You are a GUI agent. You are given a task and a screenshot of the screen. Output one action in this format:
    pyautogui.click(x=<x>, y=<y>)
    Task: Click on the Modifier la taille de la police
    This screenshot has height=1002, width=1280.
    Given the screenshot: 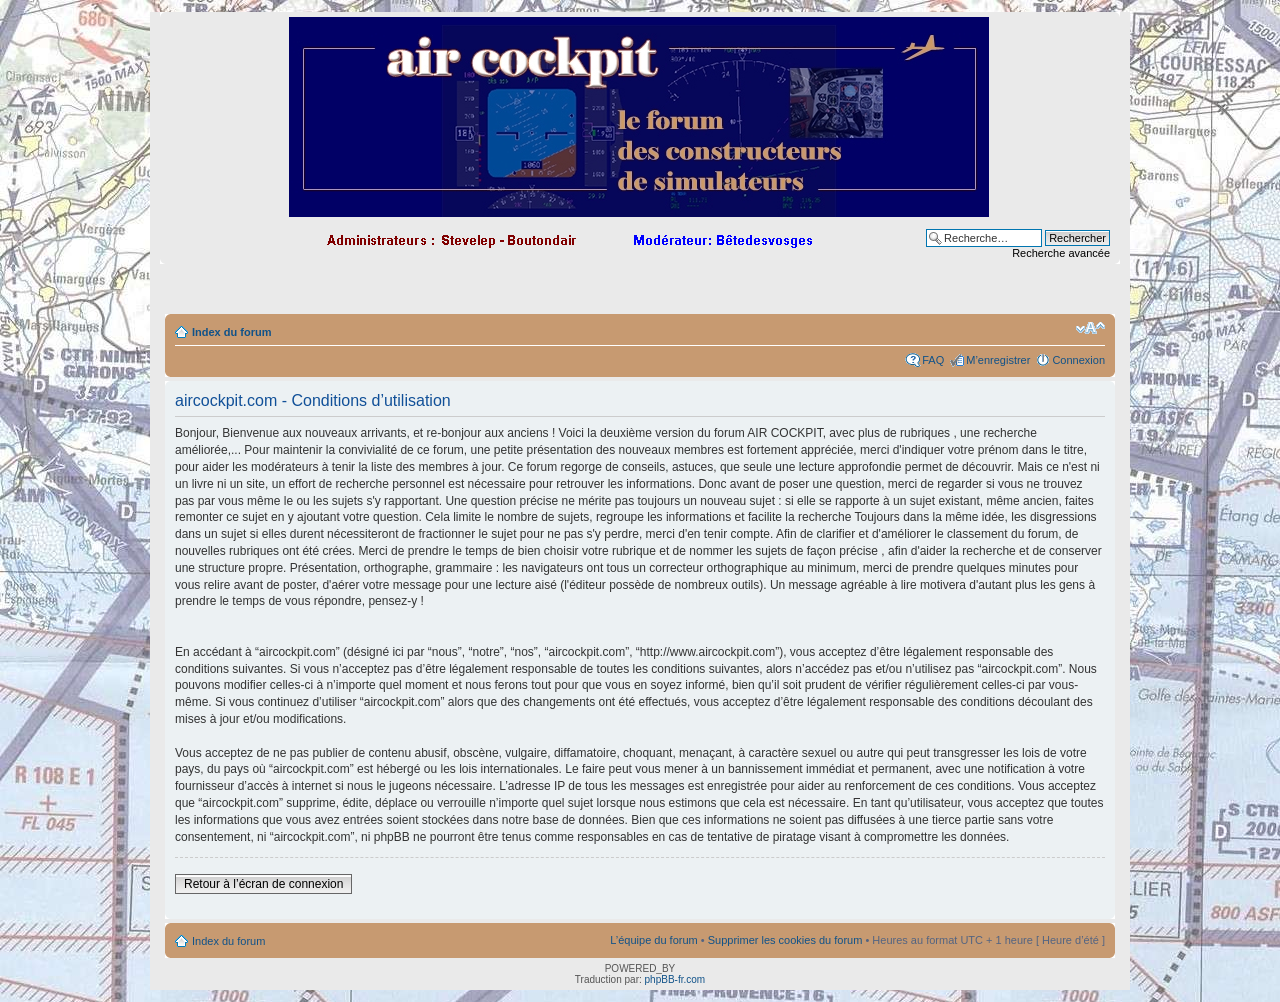 What is the action you would take?
    pyautogui.click(x=1090, y=328)
    